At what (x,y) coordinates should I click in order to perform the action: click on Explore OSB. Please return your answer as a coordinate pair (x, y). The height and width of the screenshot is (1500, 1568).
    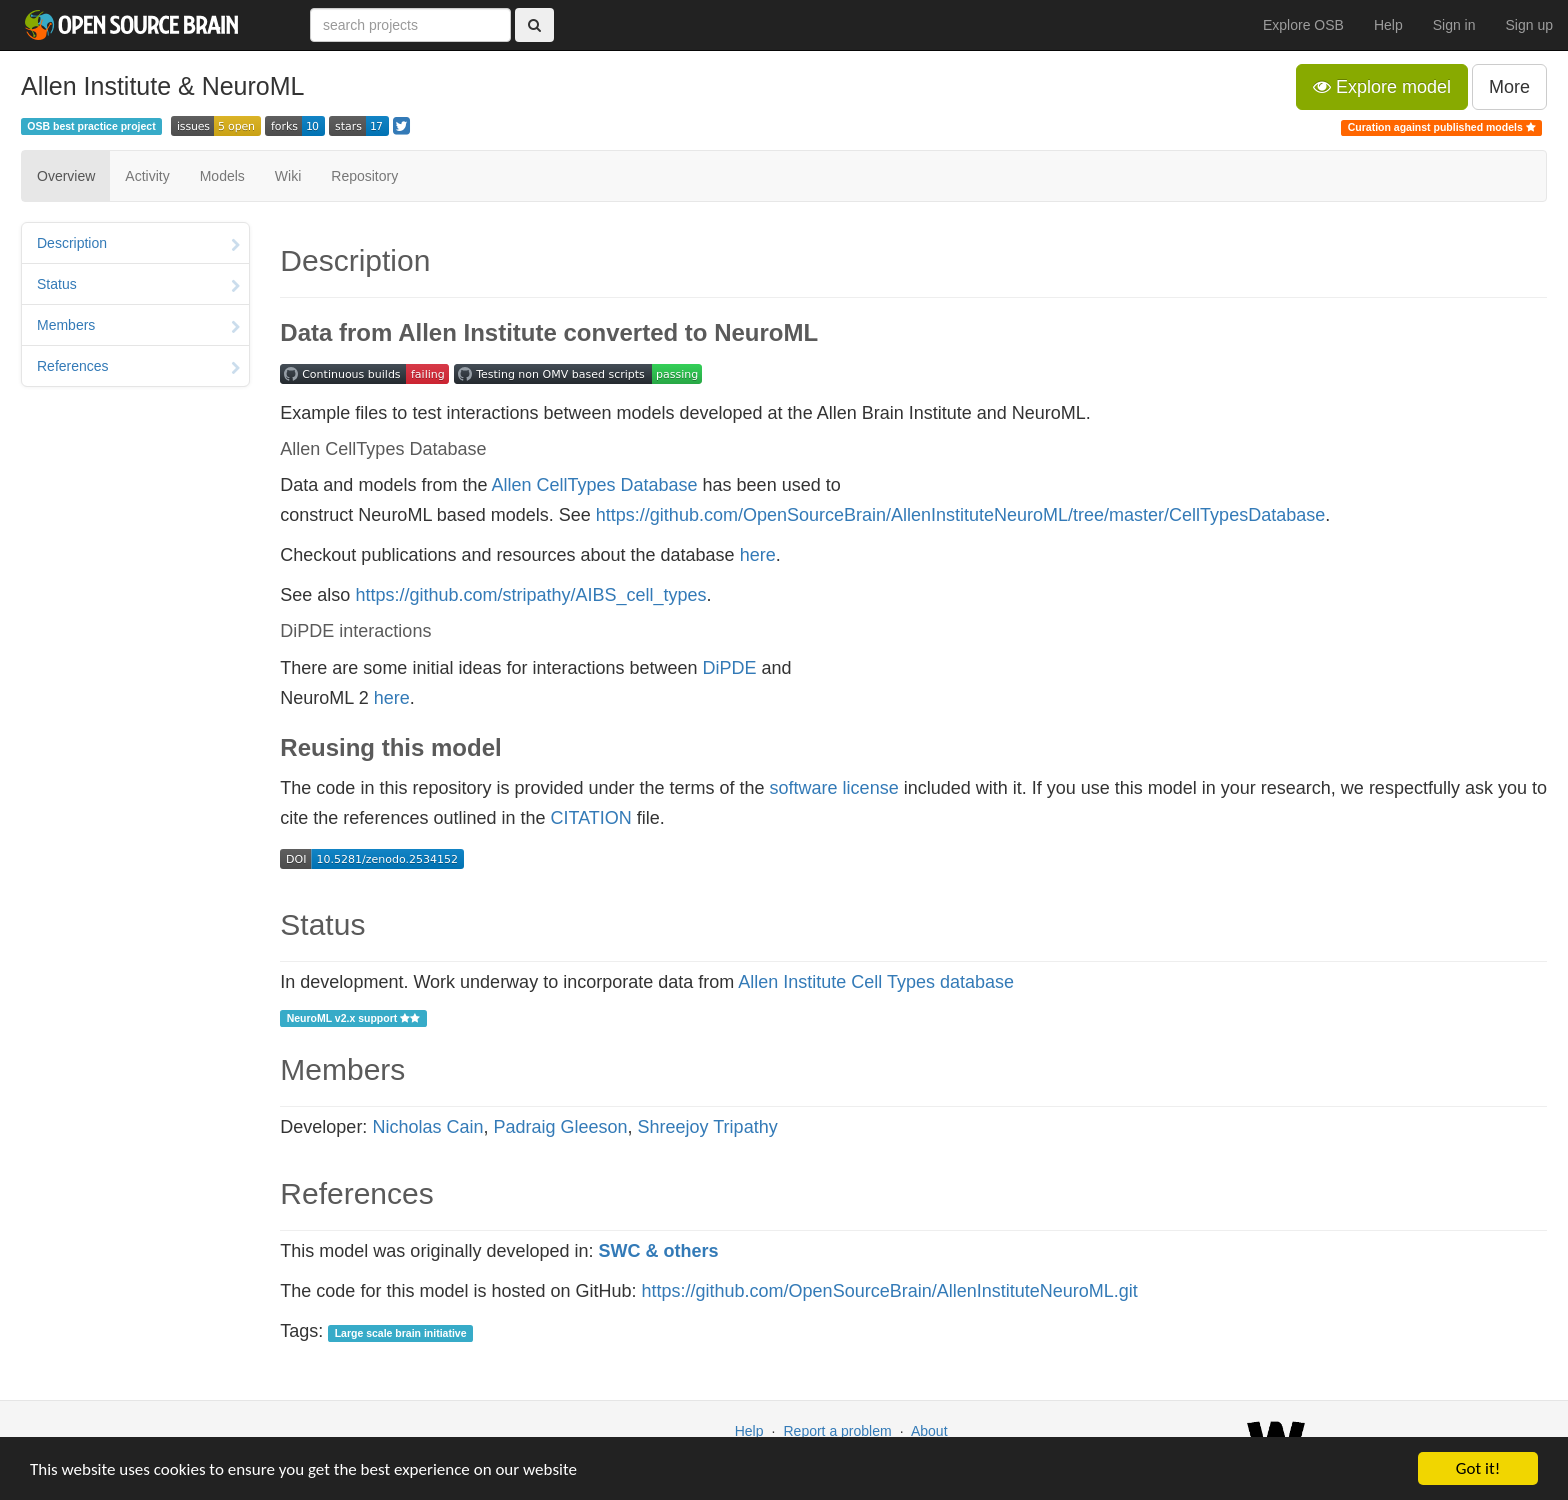
    Looking at the image, I should click on (1303, 25).